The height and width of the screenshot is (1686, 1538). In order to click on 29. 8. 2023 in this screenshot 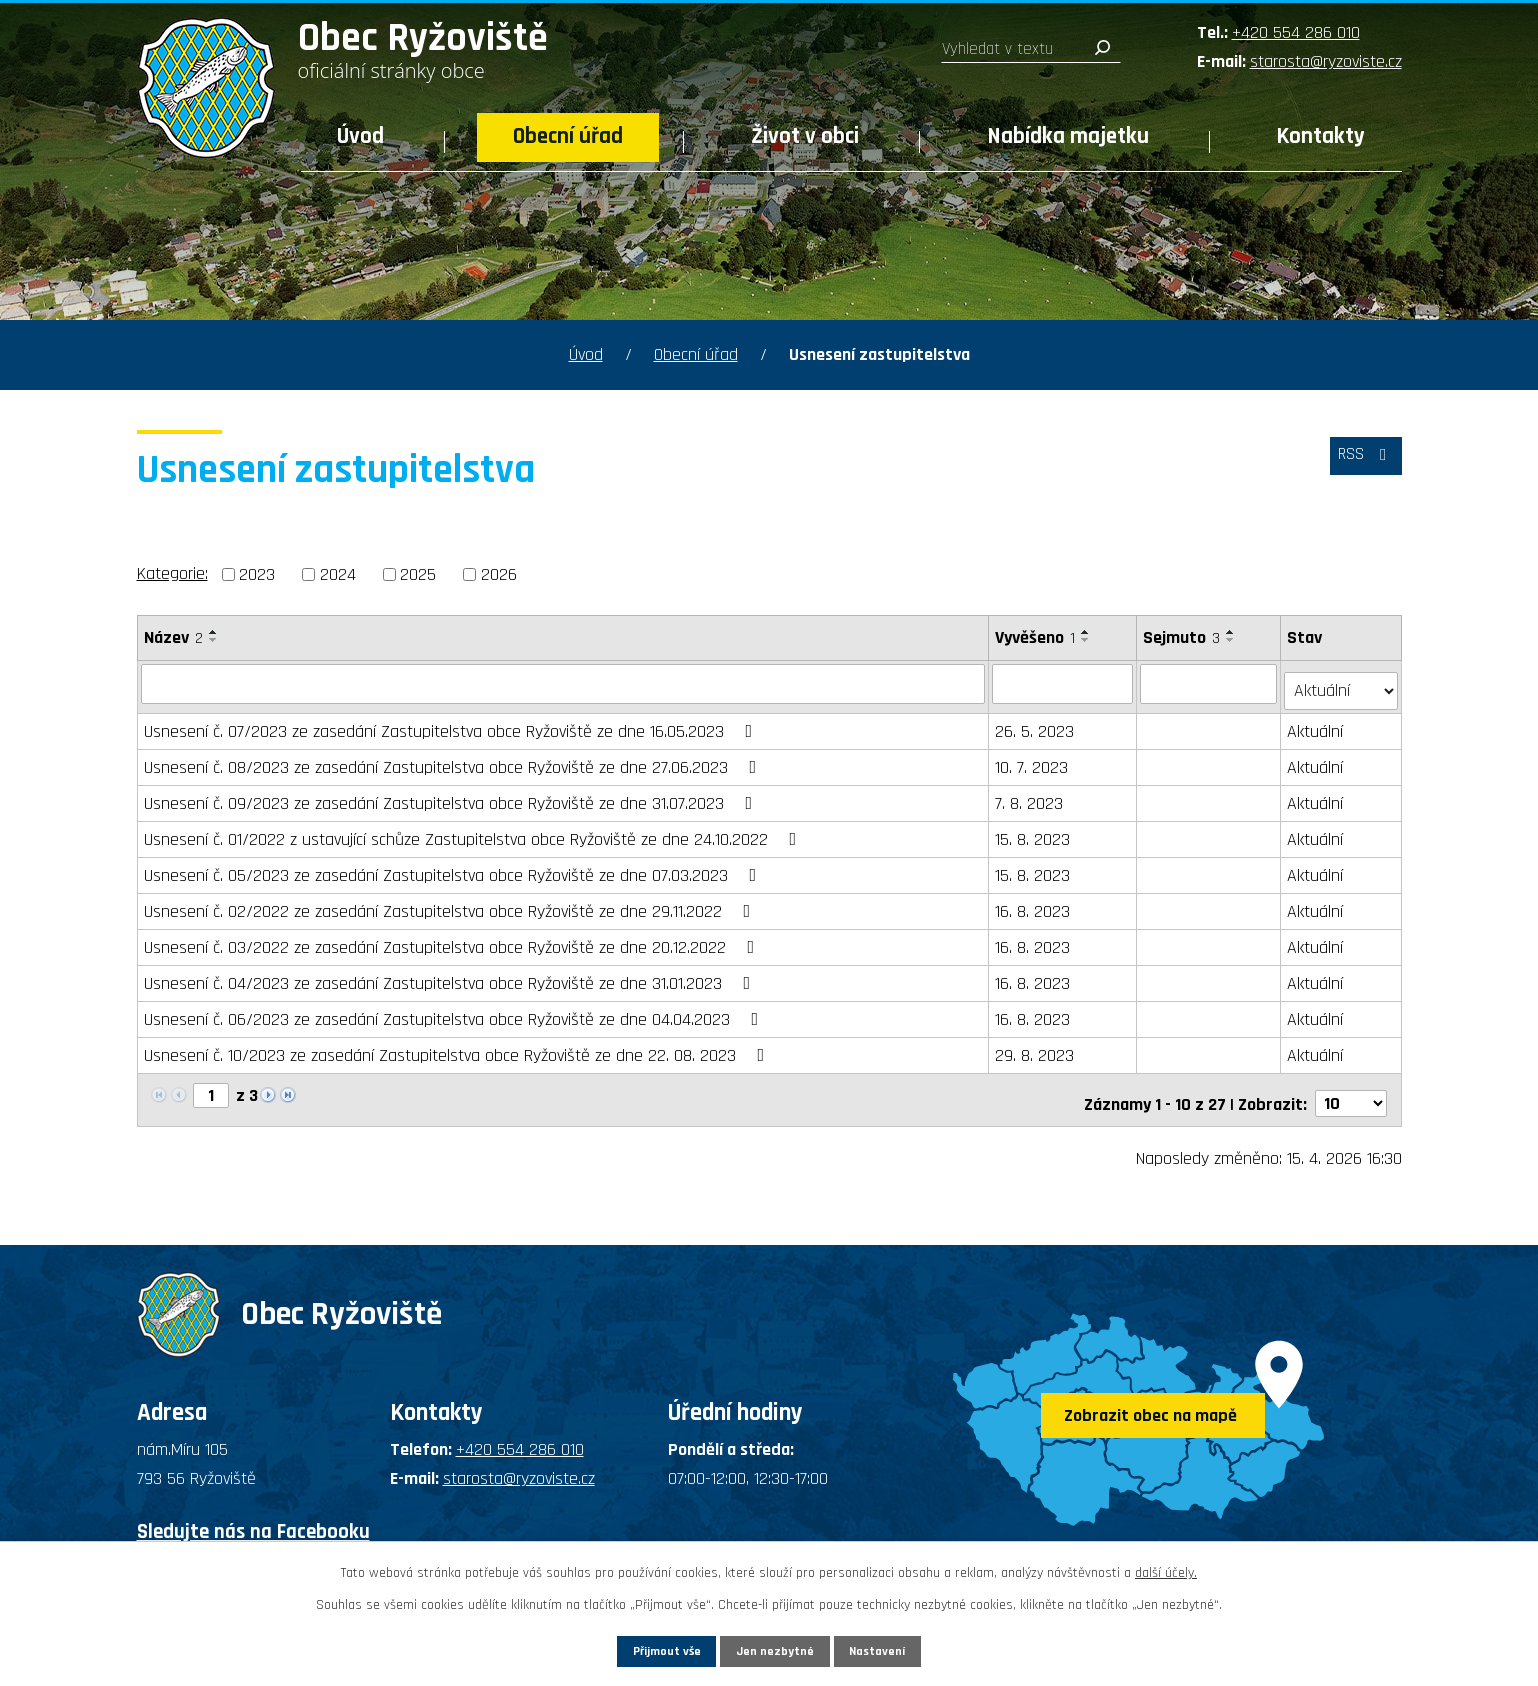, I will do `click(1035, 1047)`.